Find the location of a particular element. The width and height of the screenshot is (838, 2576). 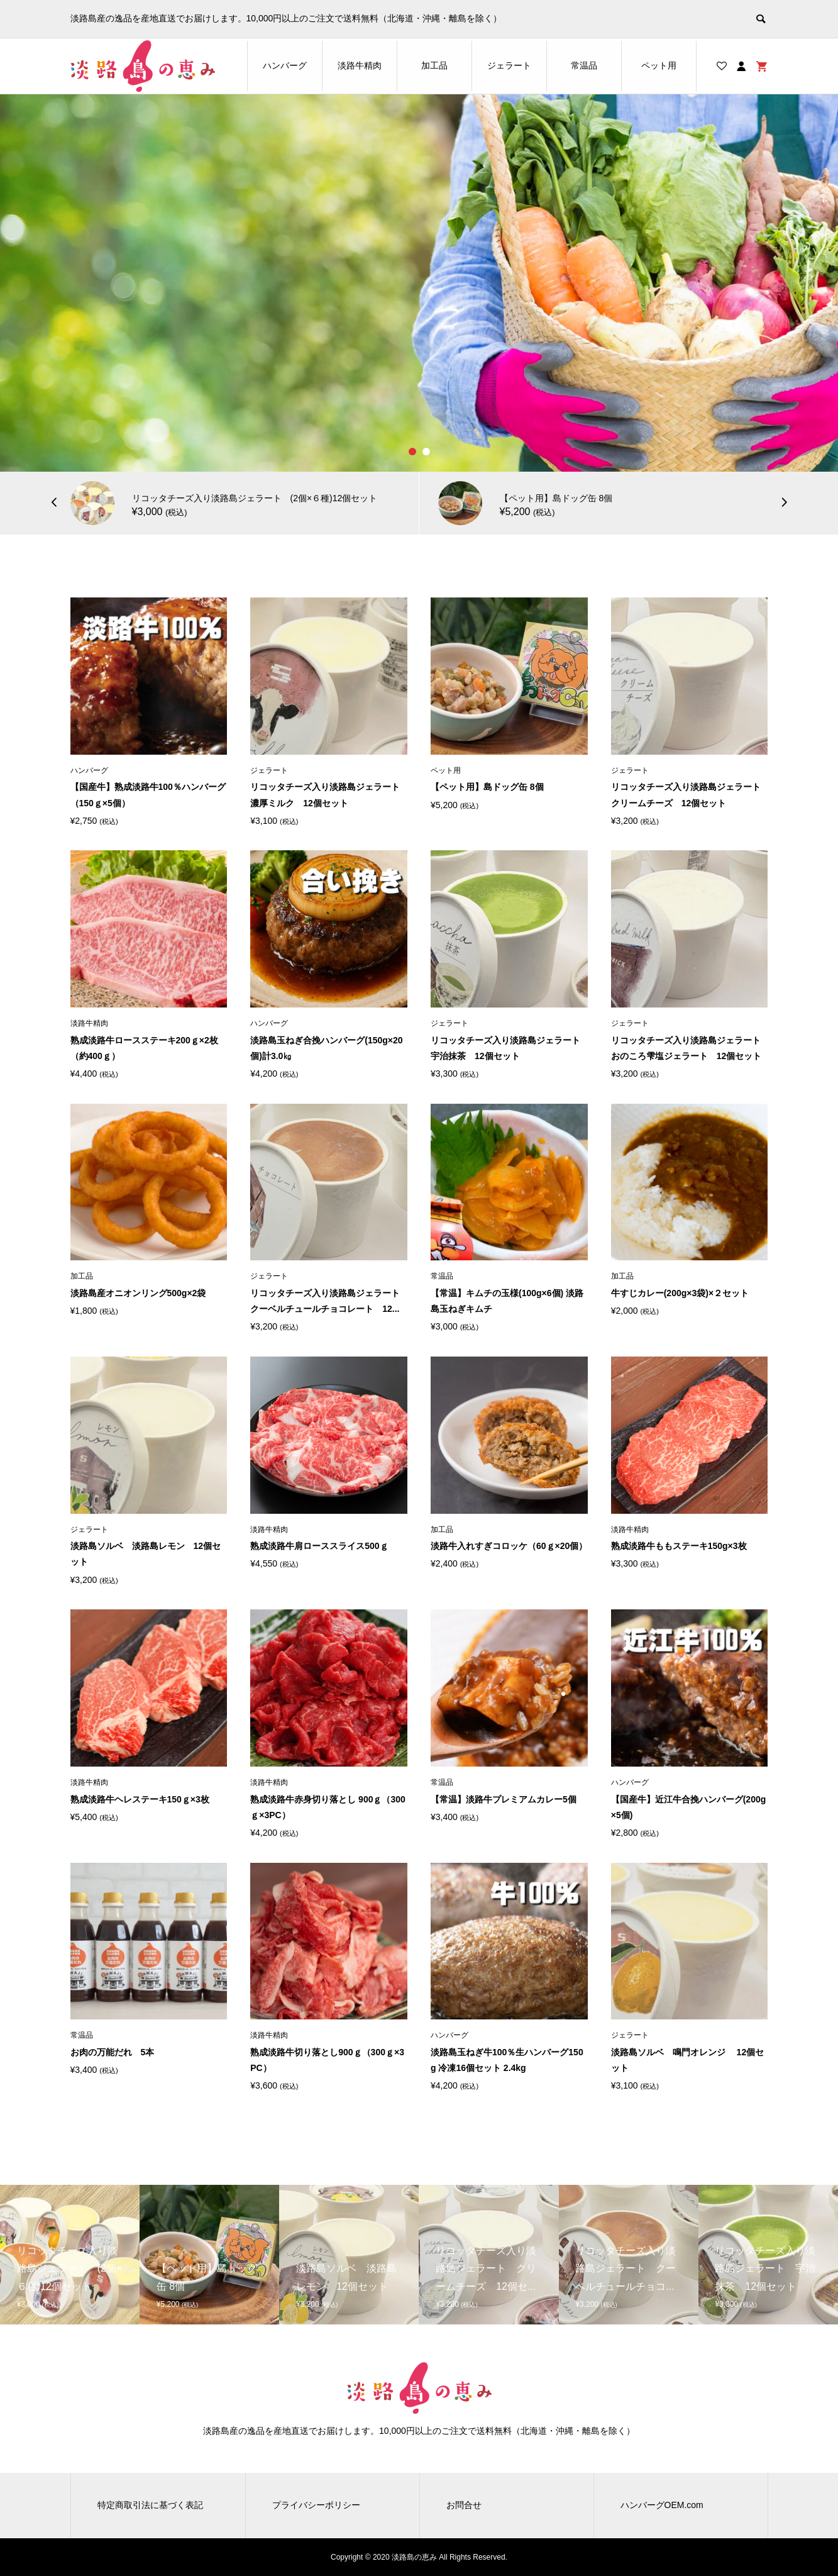

加工品 is located at coordinates (434, 65).